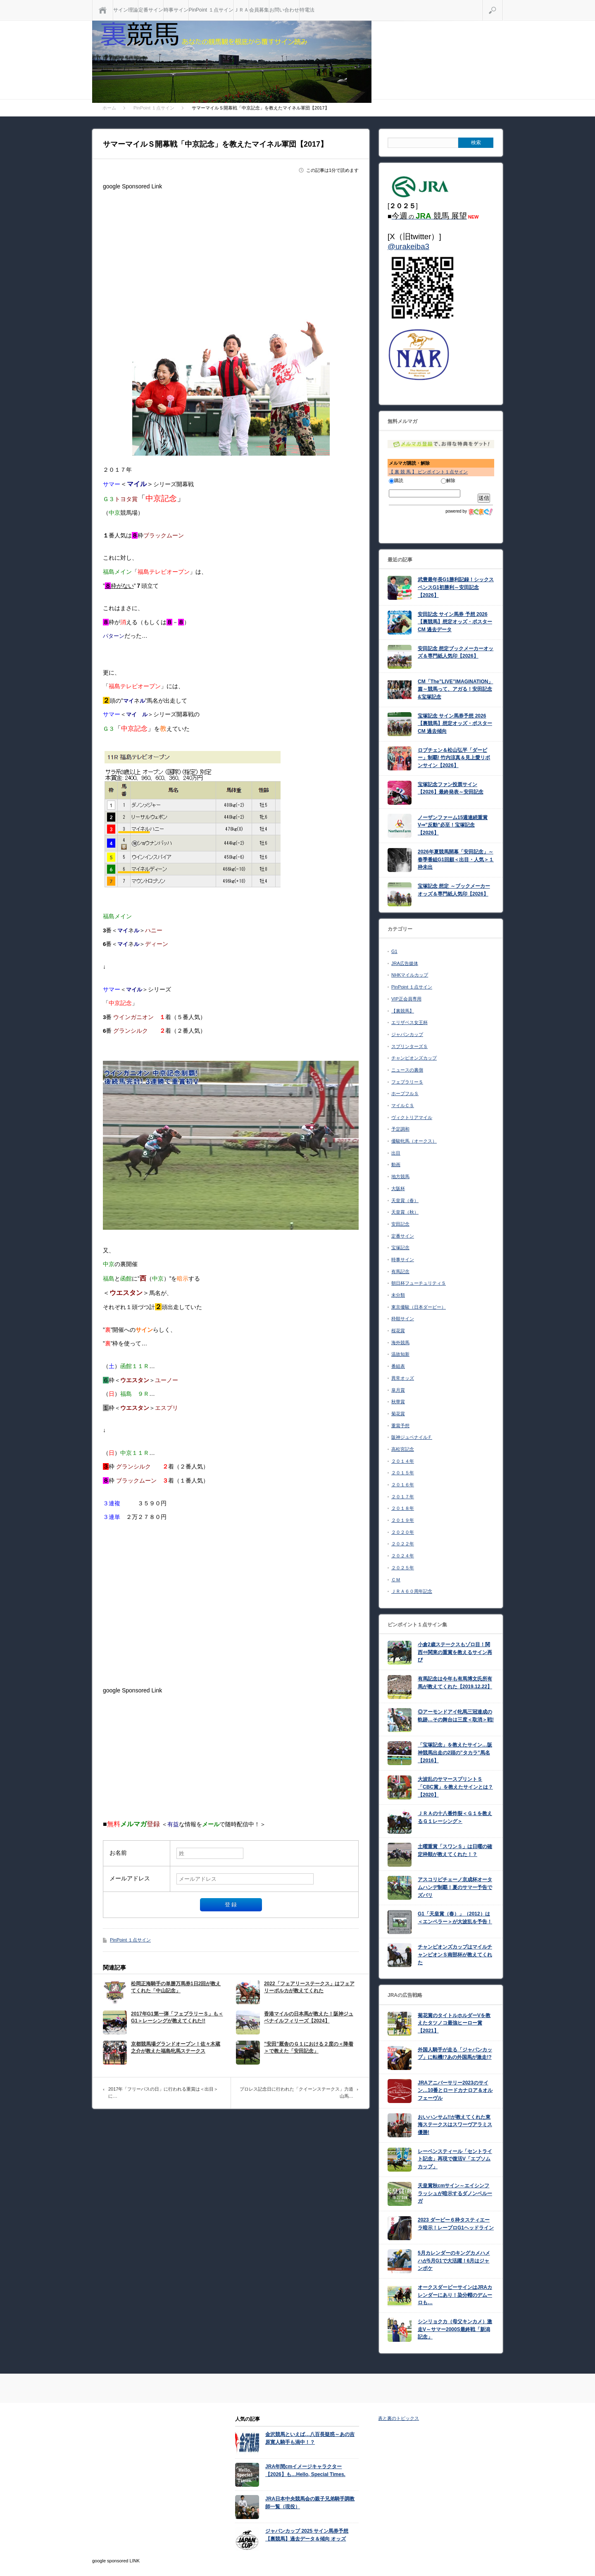 This screenshot has width=595, height=2576. I want to click on 有馬記念は今年も有馬博文氏所有馬が教えてくれた【2019.12.22】, so click(455, 1683).